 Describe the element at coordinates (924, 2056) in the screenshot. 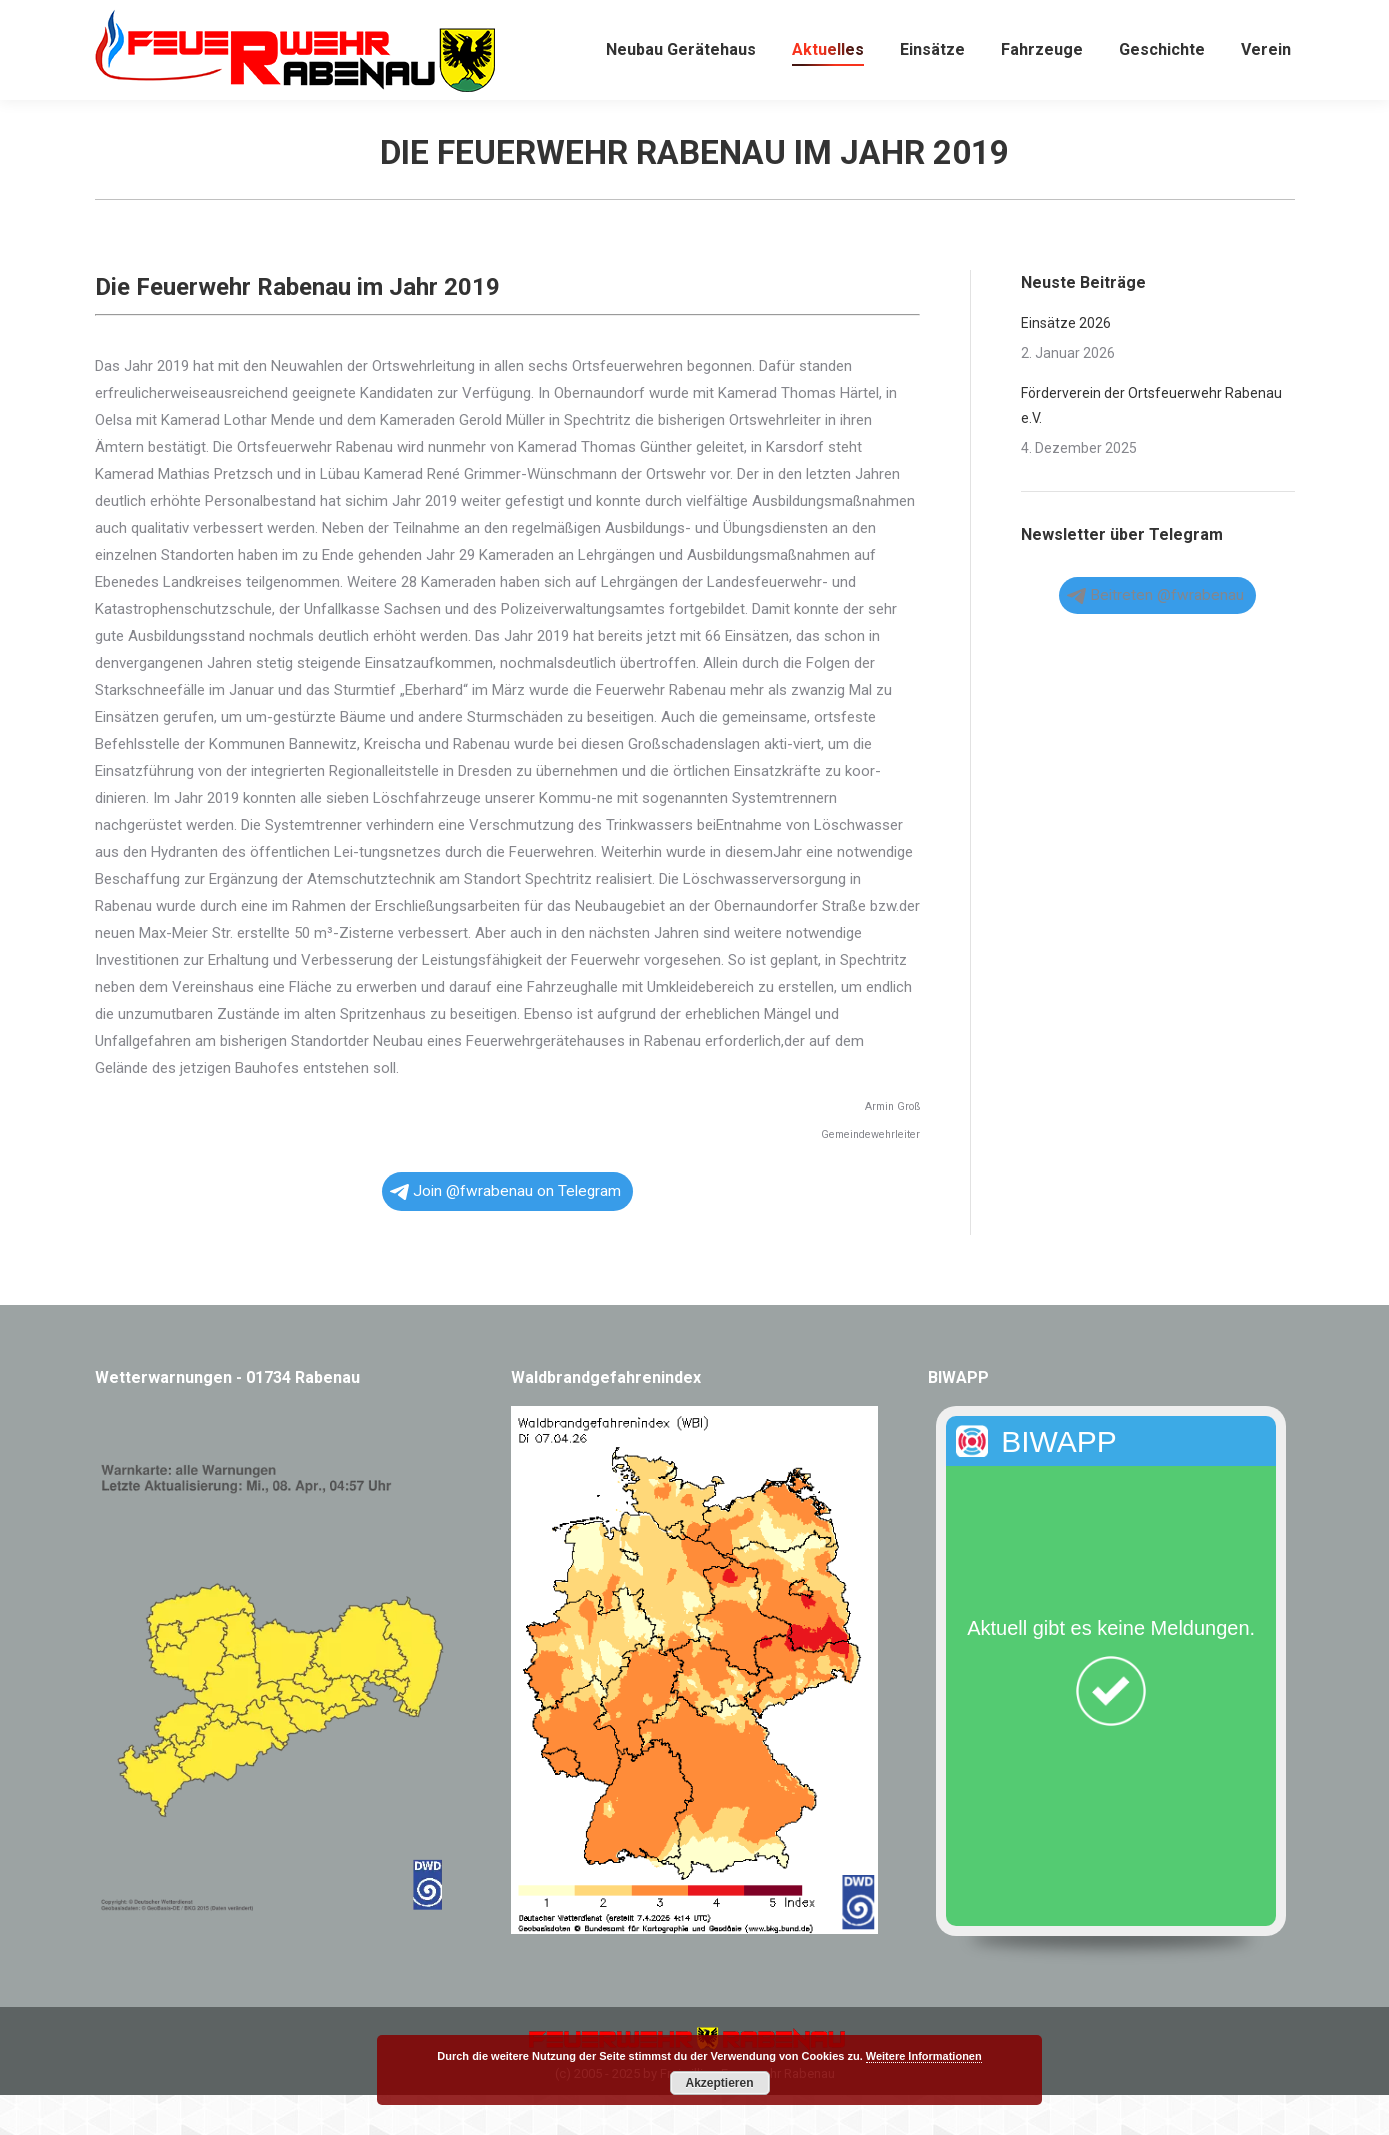

I see `Weitere Informationen` at that location.